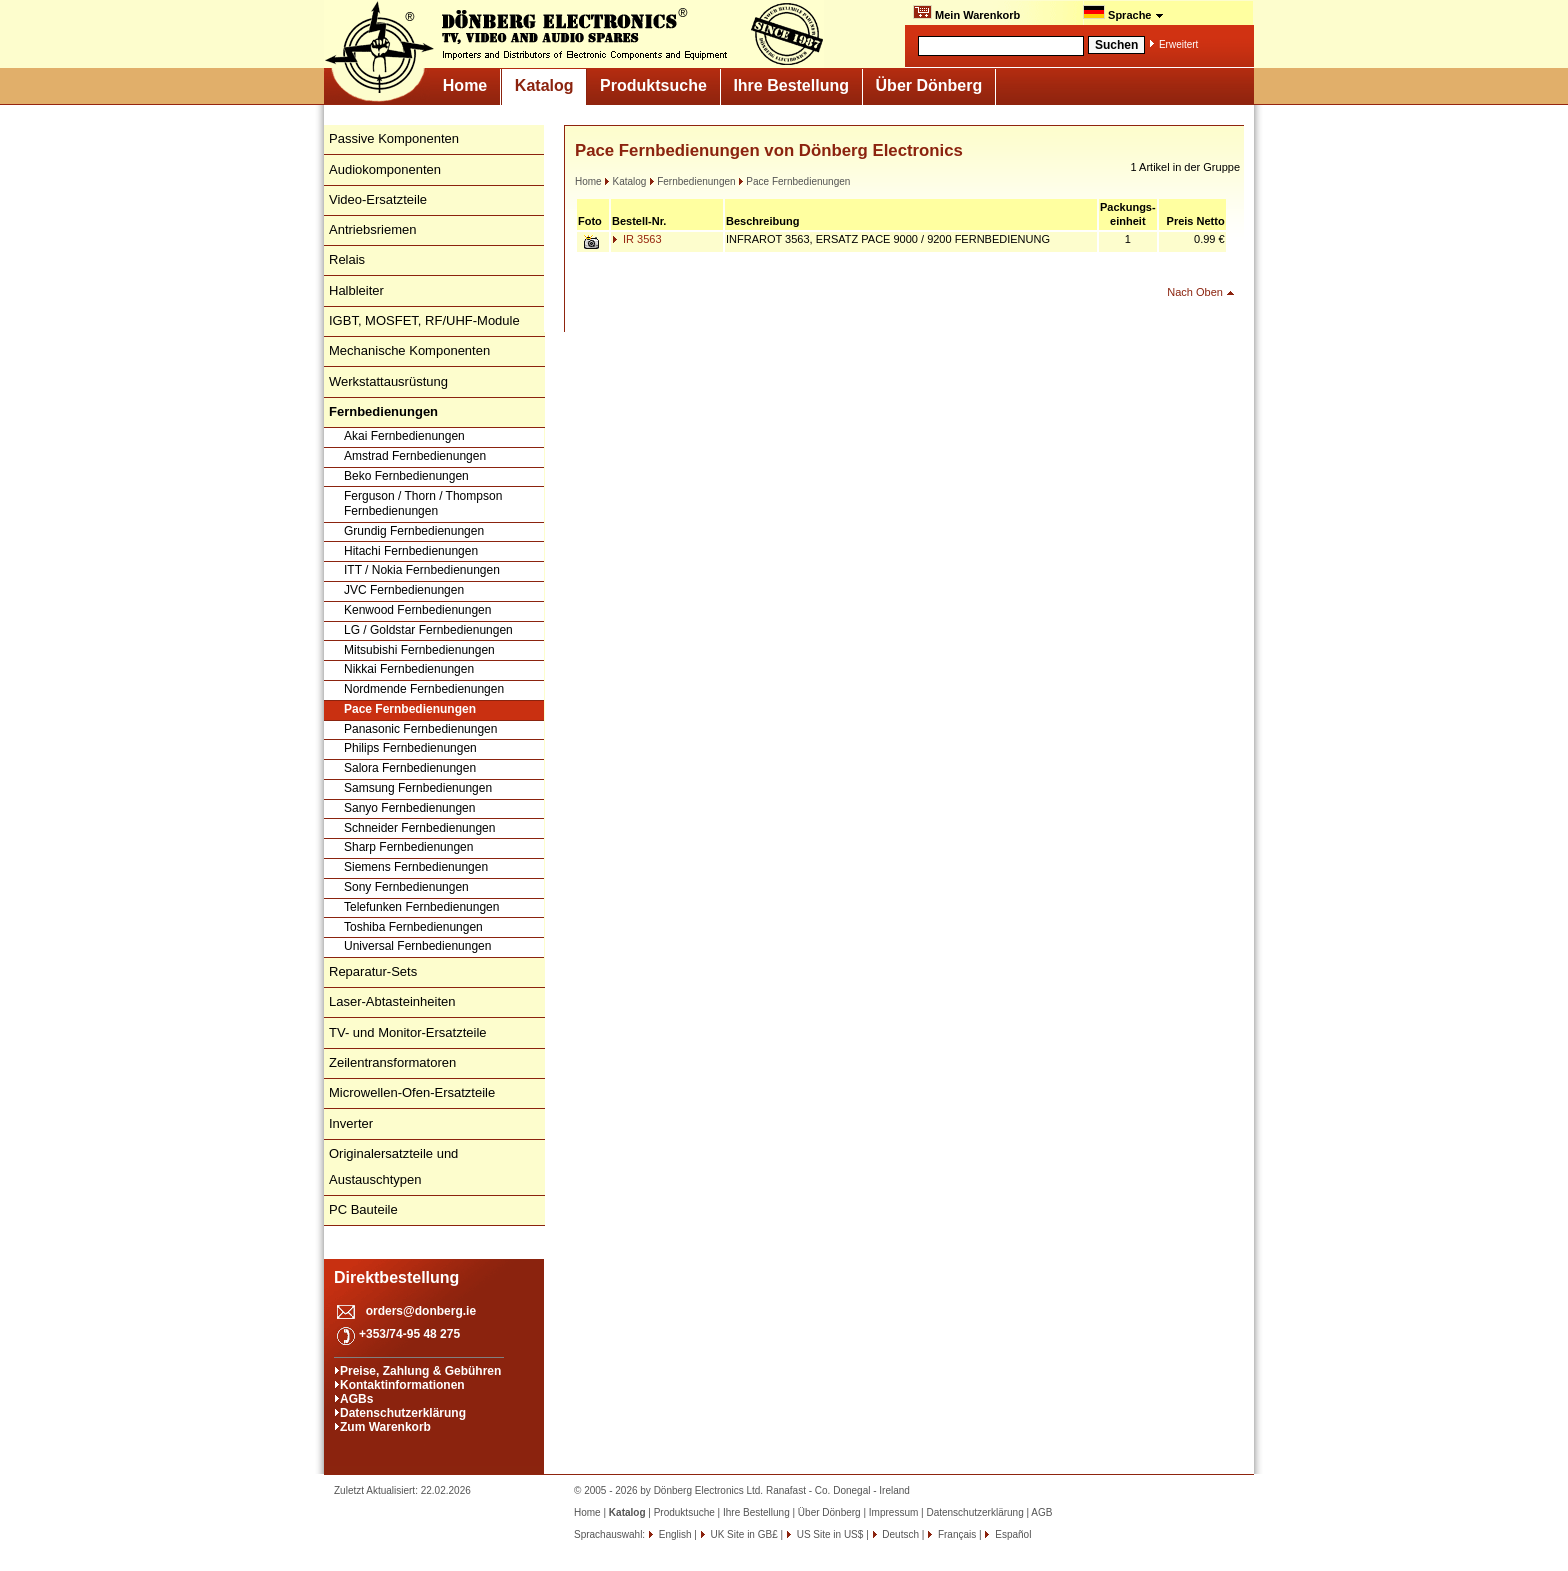 This screenshot has width=1568, height=1571. Describe the element at coordinates (899, 1534) in the screenshot. I see `Deutsch` at that location.